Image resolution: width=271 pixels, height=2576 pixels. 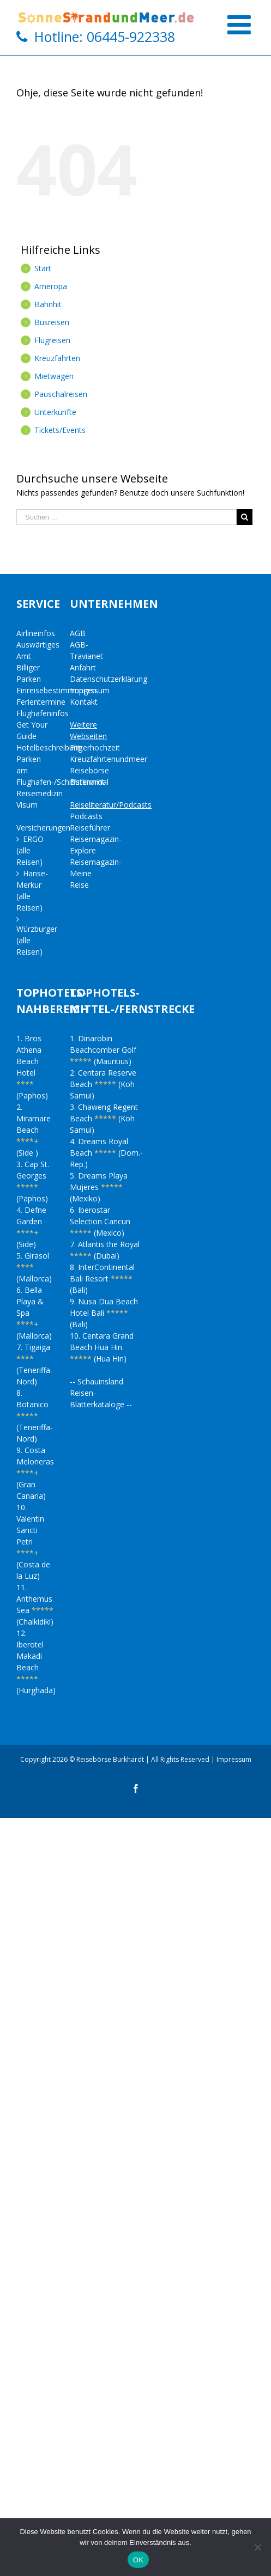 What do you see at coordinates (106, 1152) in the screenshot?
I see `4. Dreams Royal Beach (Dom.-Rep.)` at bounding box center [106, 1152].